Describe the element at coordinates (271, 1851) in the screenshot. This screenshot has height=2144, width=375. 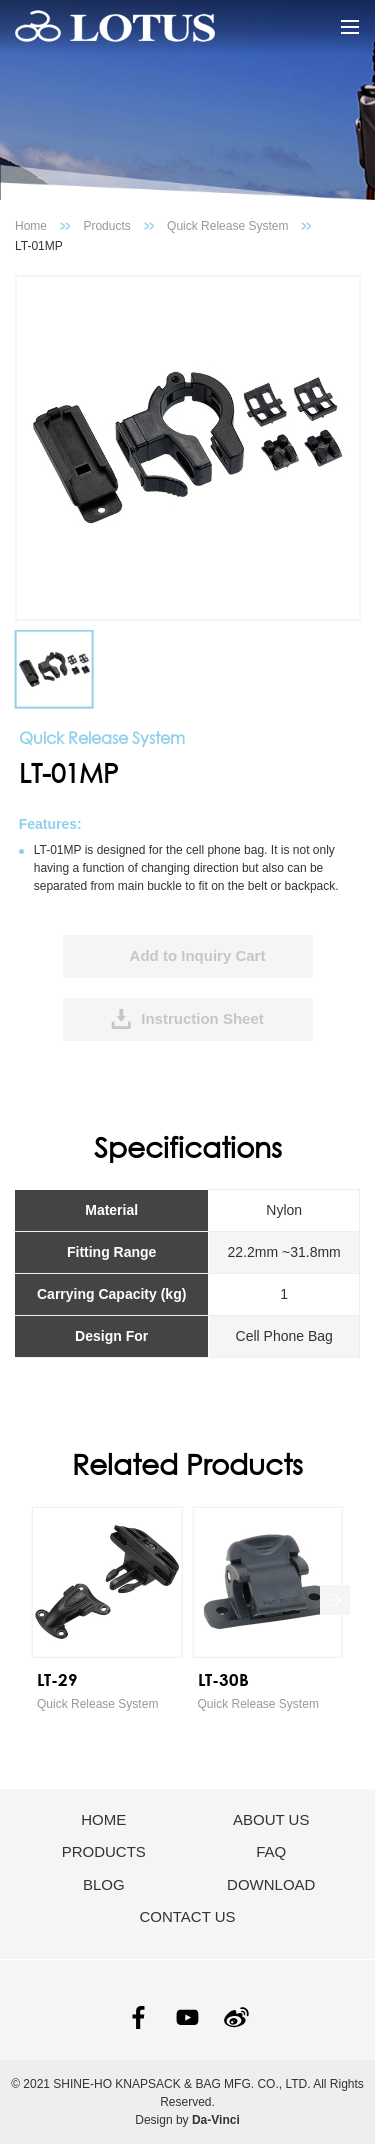
I see `FAQ` at that location.